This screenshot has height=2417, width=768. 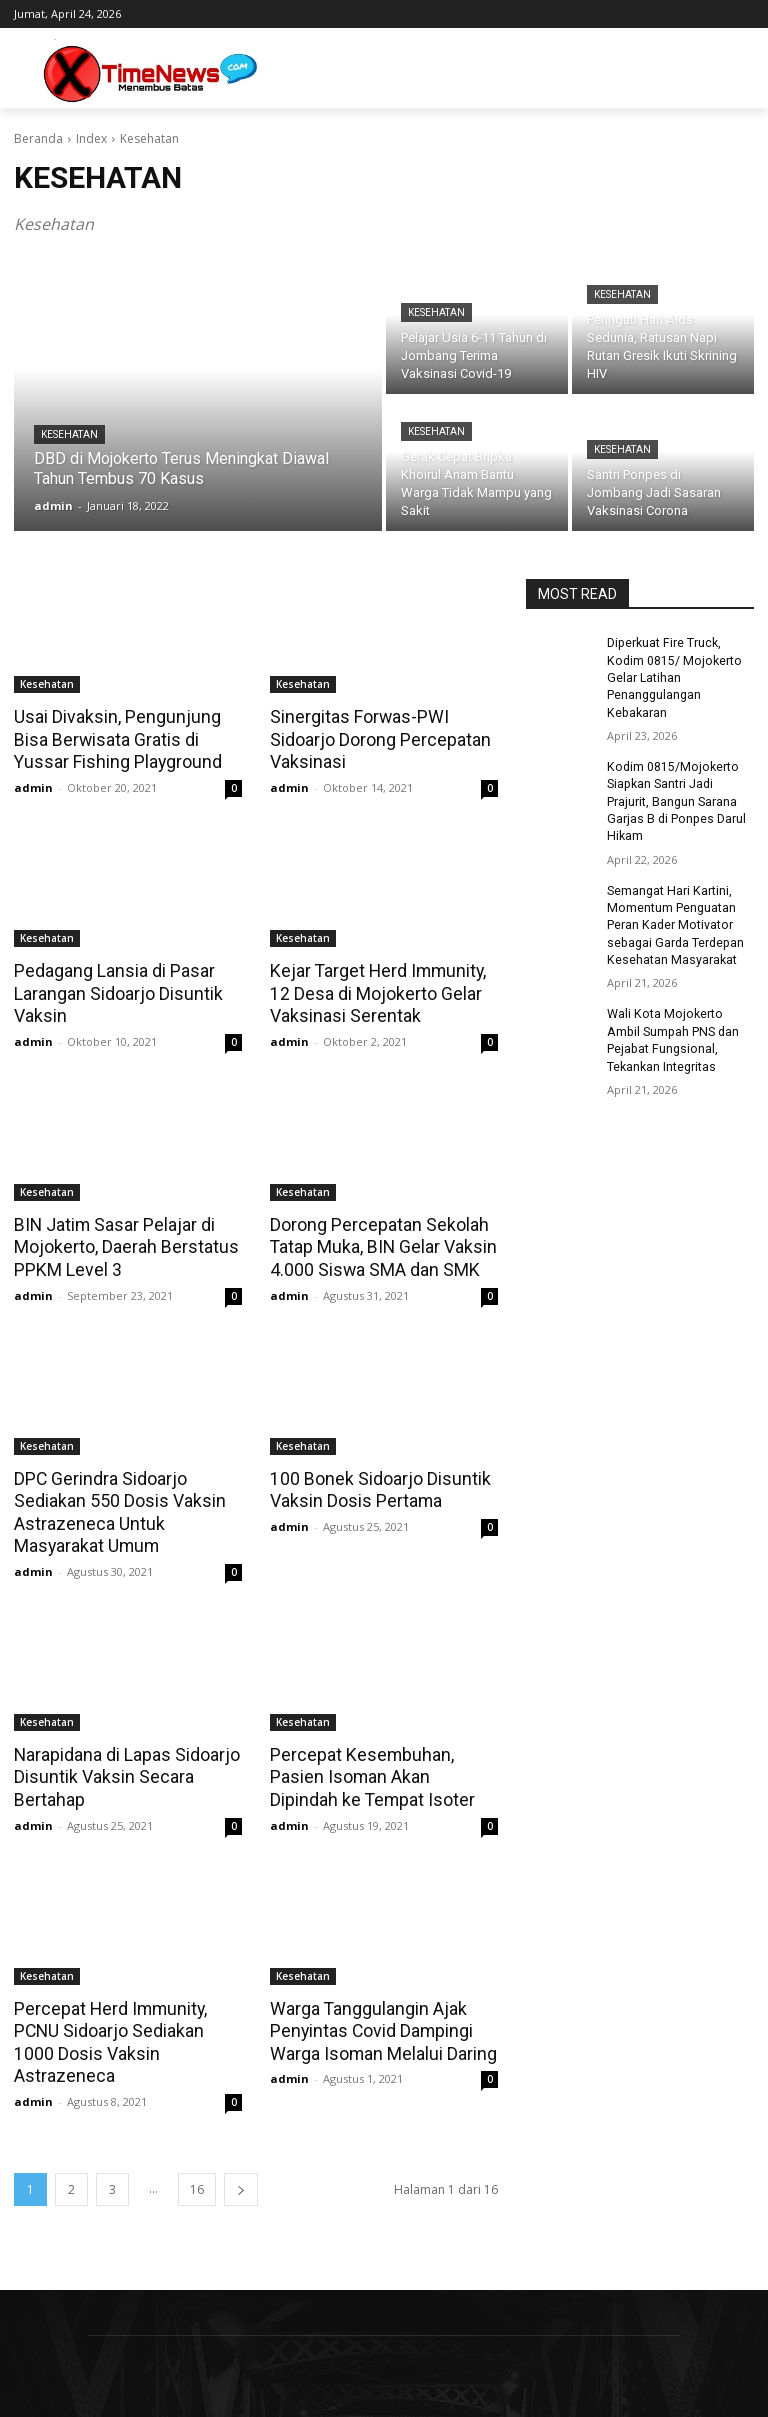 I want to click on Beranda, so click(x=38, y=138).